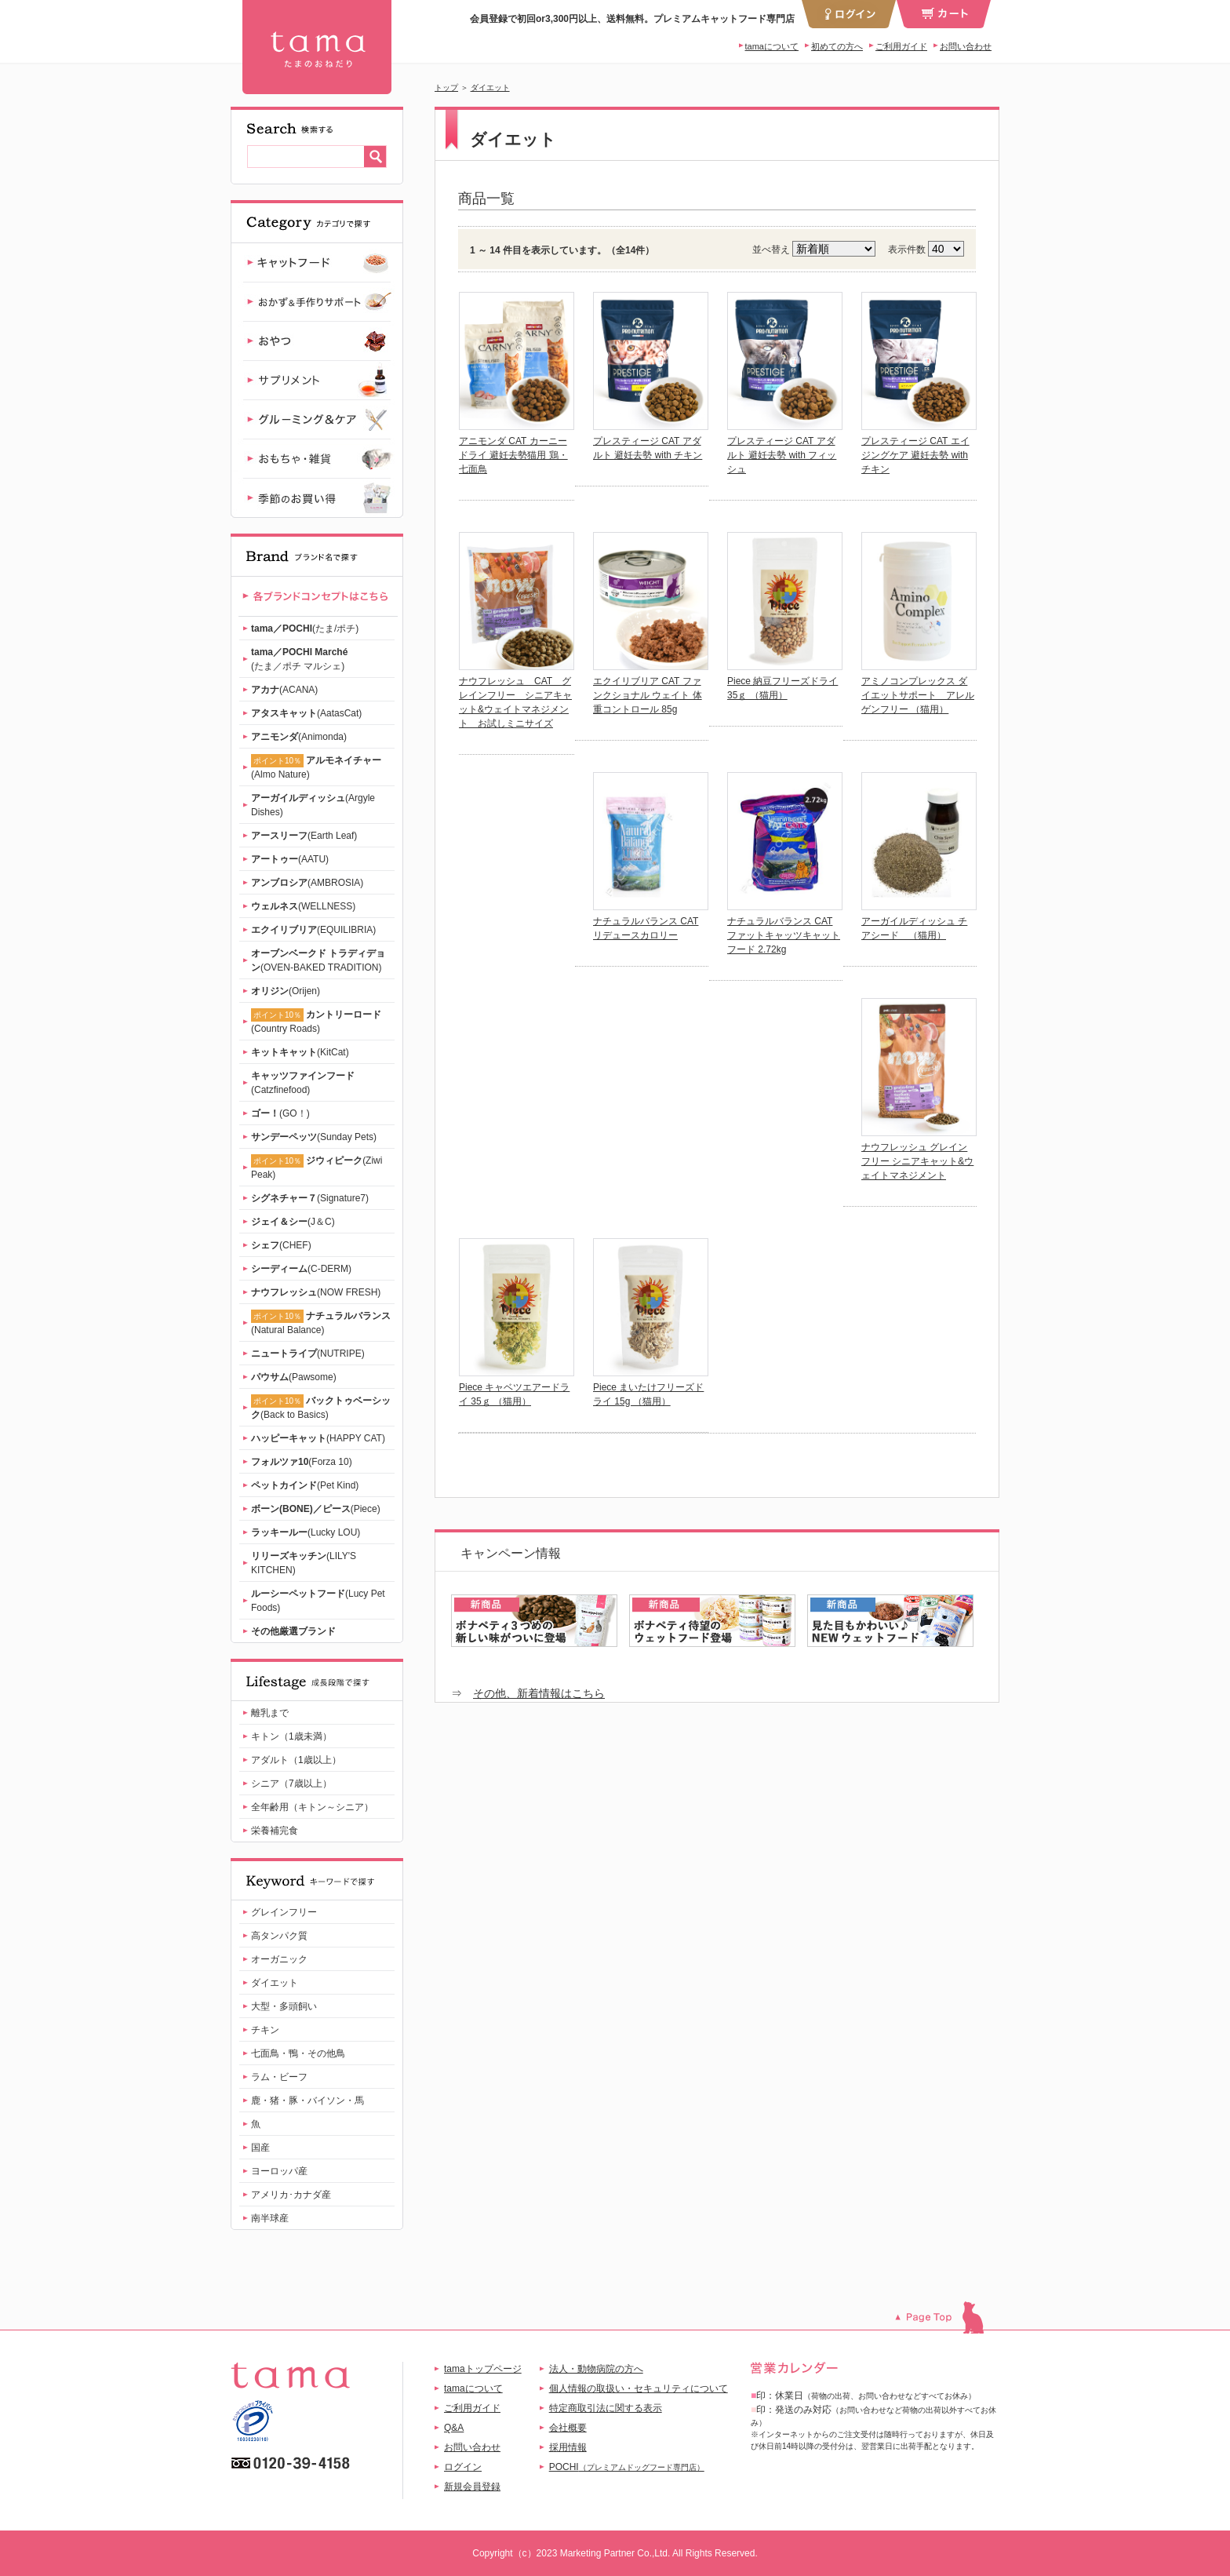 This screenshot has width=1230, height=2576. What do you see at coordinates (265, 2029) in the screenshot?
I see `チキン` at bounding box center [265, 2029].